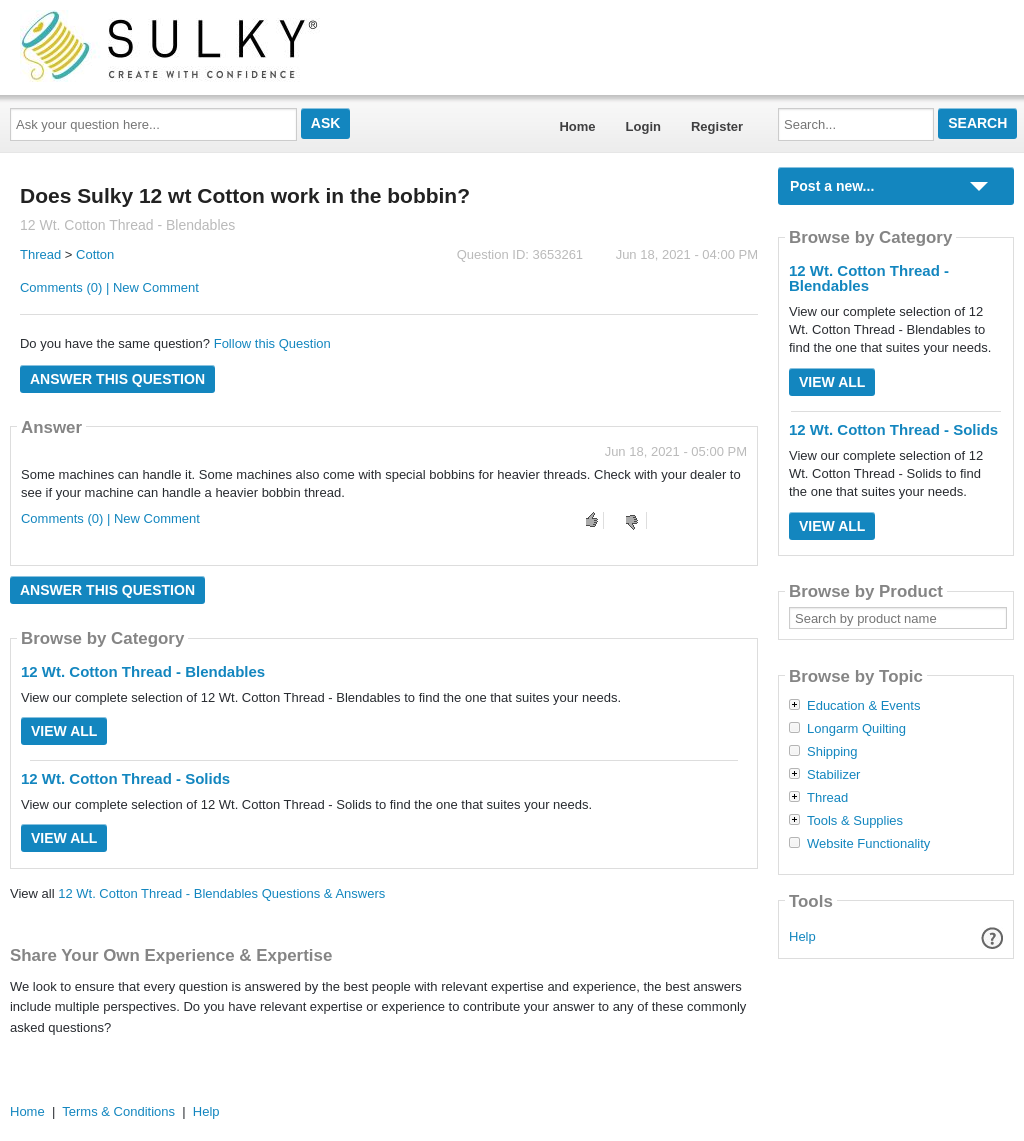 The image size is (1024, 1141). I want to click on Register, so click(717, 126).